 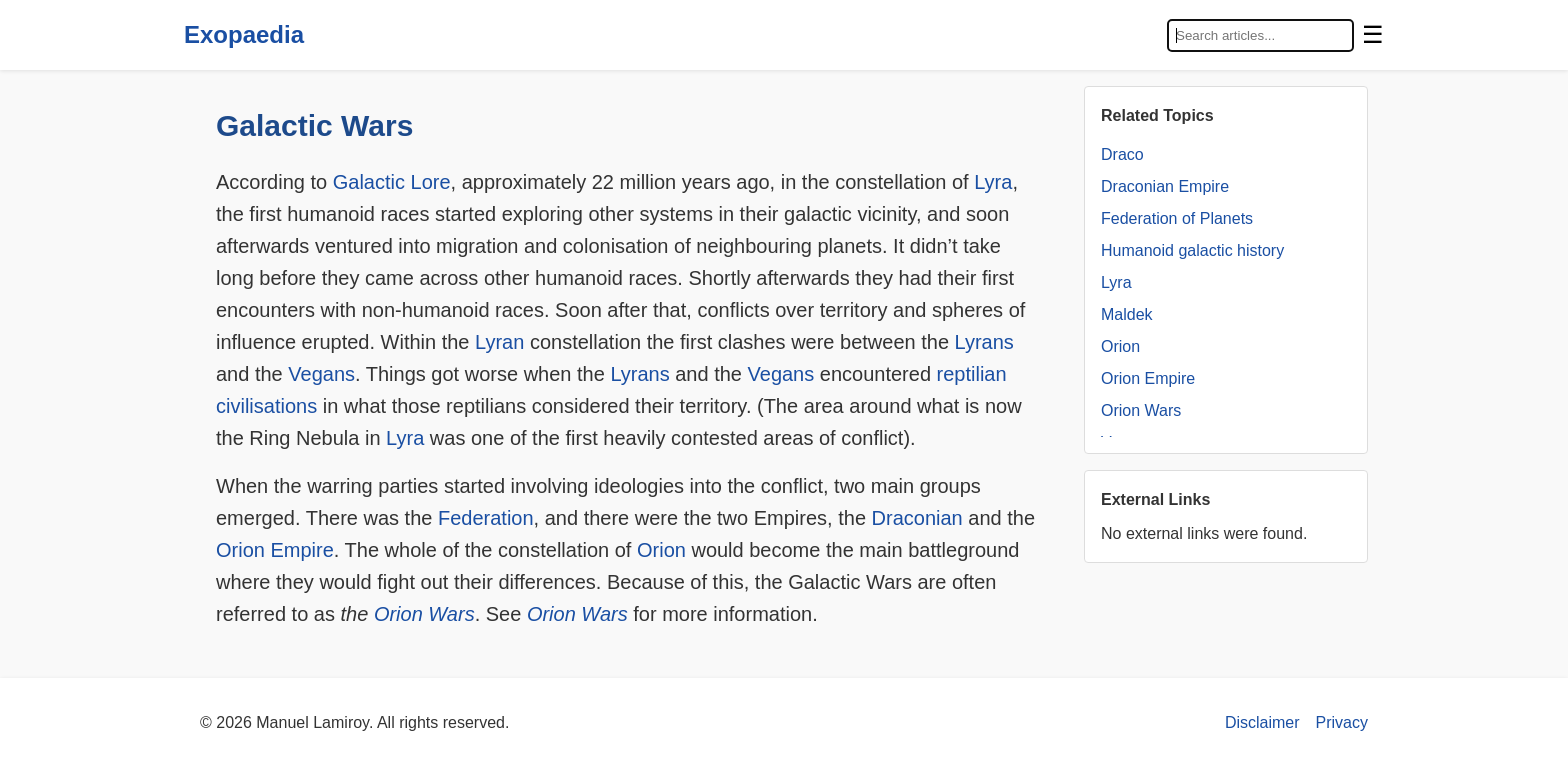 What do you see at coordinates (661, 550) in the screenshot?
I see `Orion` at bounding box center [661, 550].